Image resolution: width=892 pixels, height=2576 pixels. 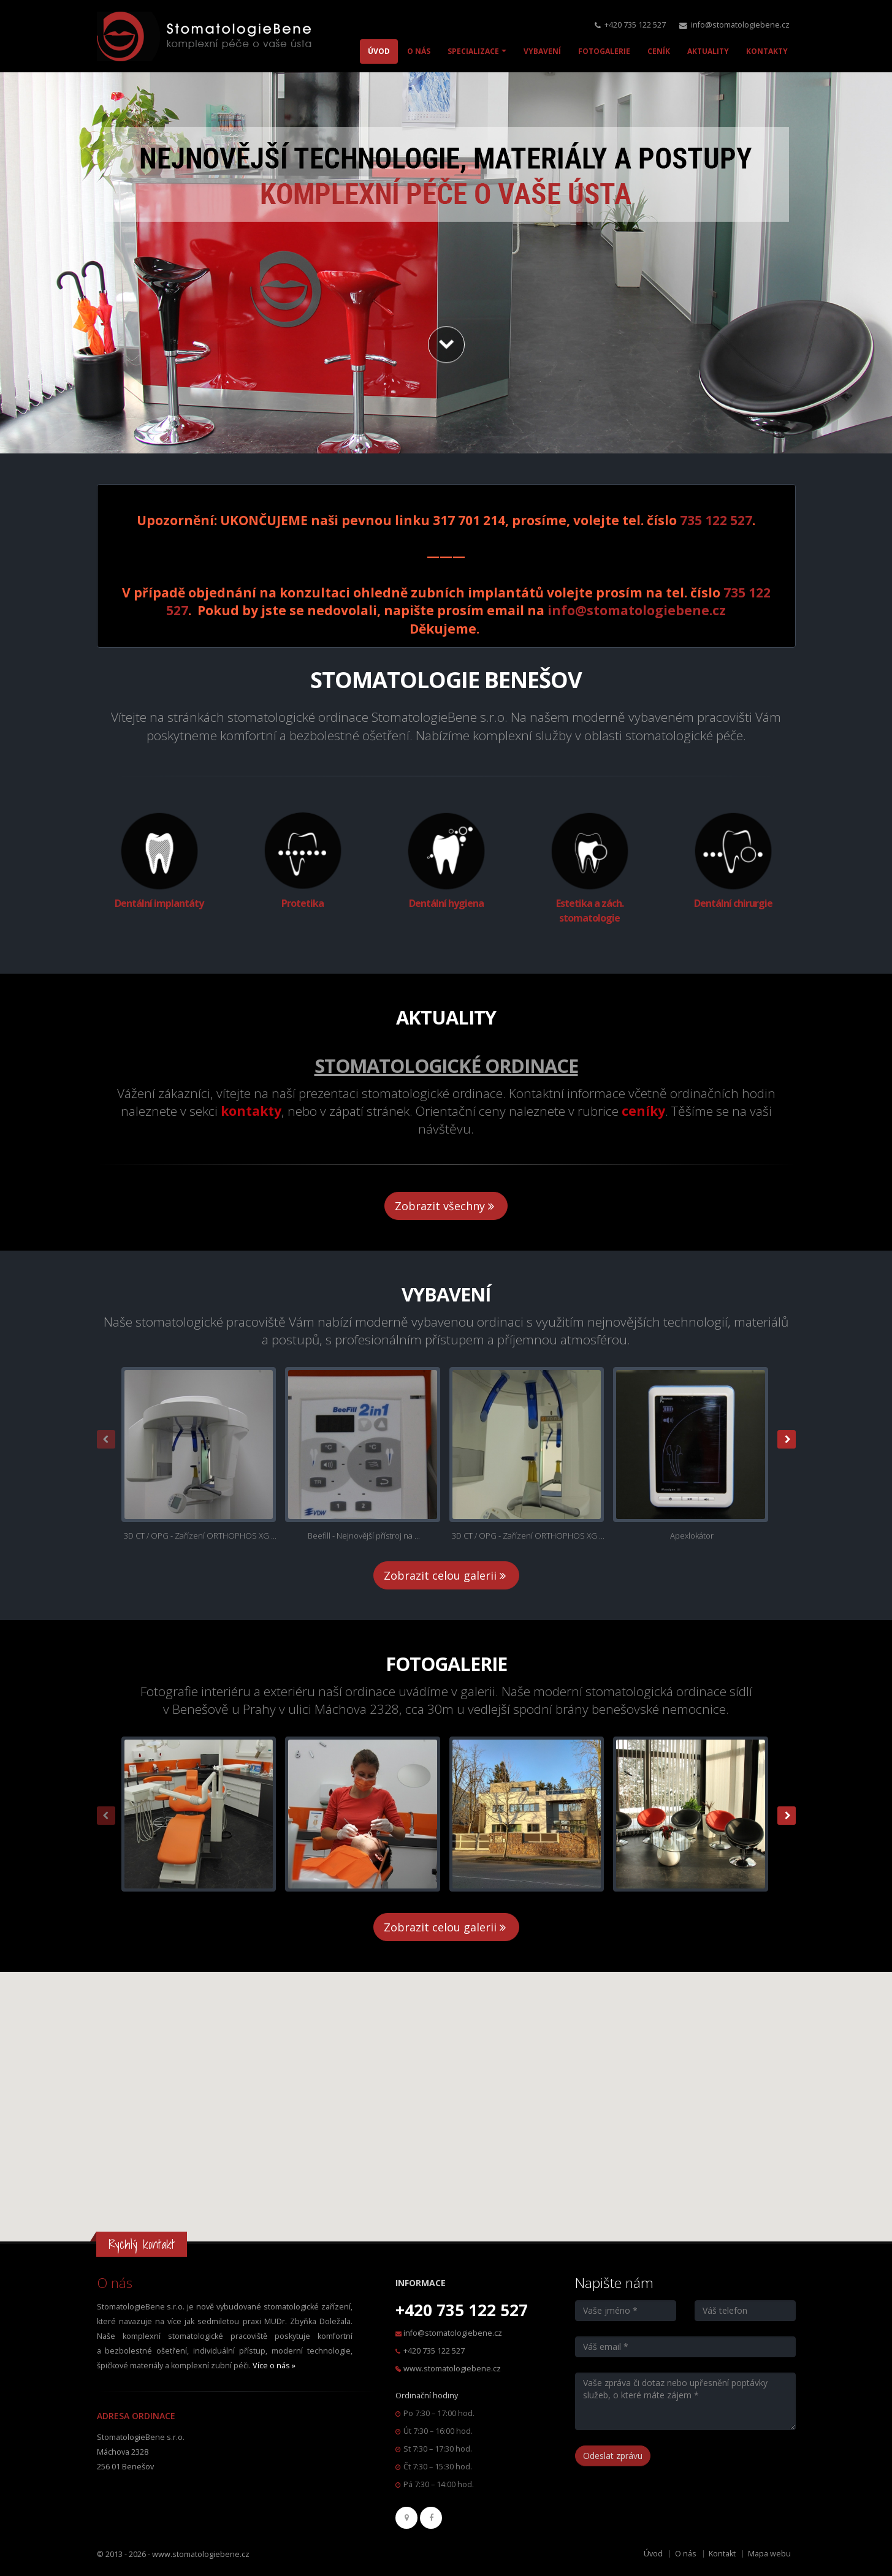 I want to click on Zobrazit všechny, so click(x=446, y=1206).